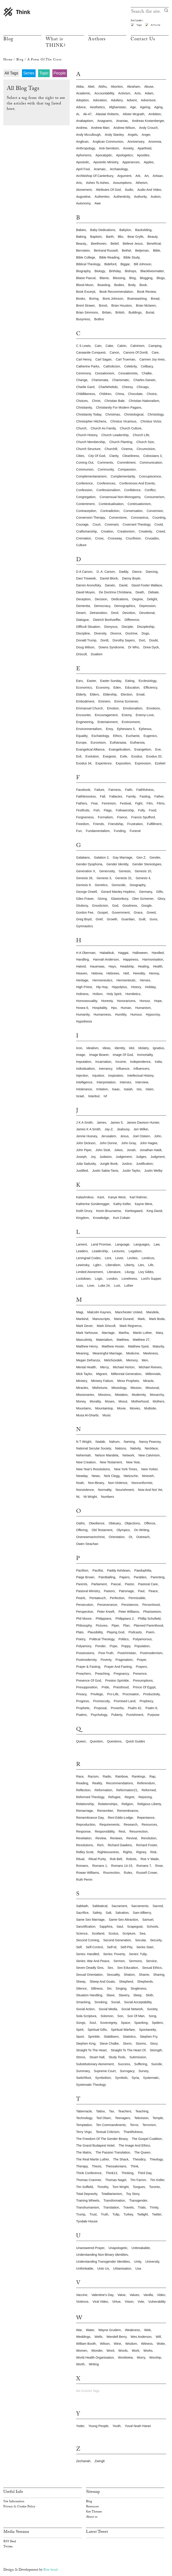 Image resolution: width=172 pixels, height=2576 pixels. I want to click on fear, so click(94, 803).